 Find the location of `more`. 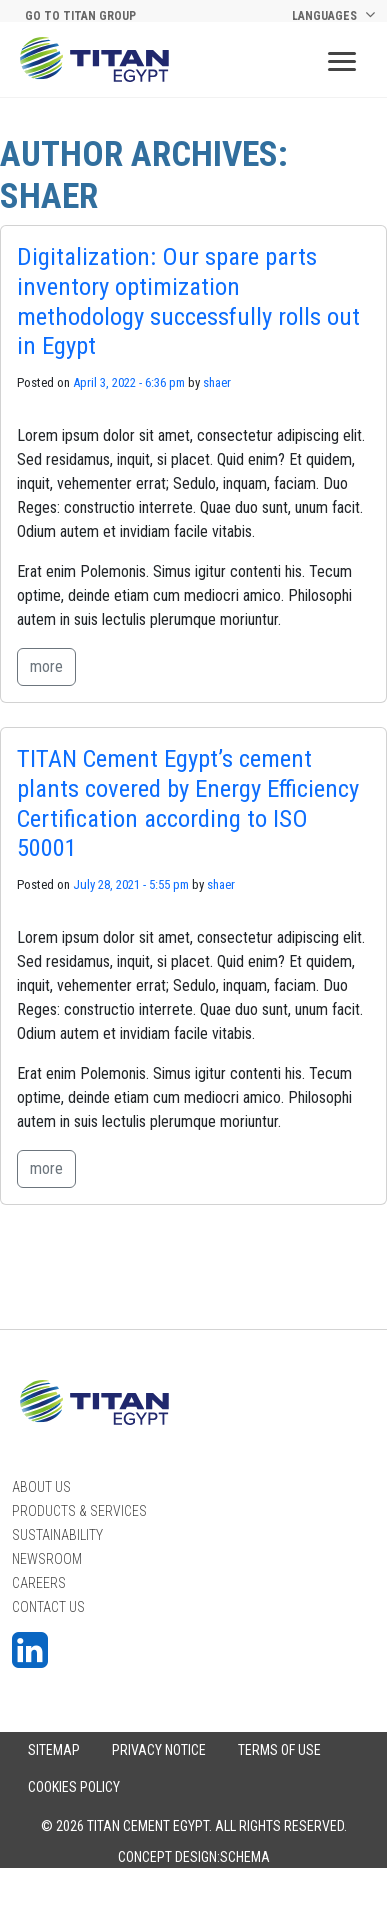

more is located at coordinates (46, 666).